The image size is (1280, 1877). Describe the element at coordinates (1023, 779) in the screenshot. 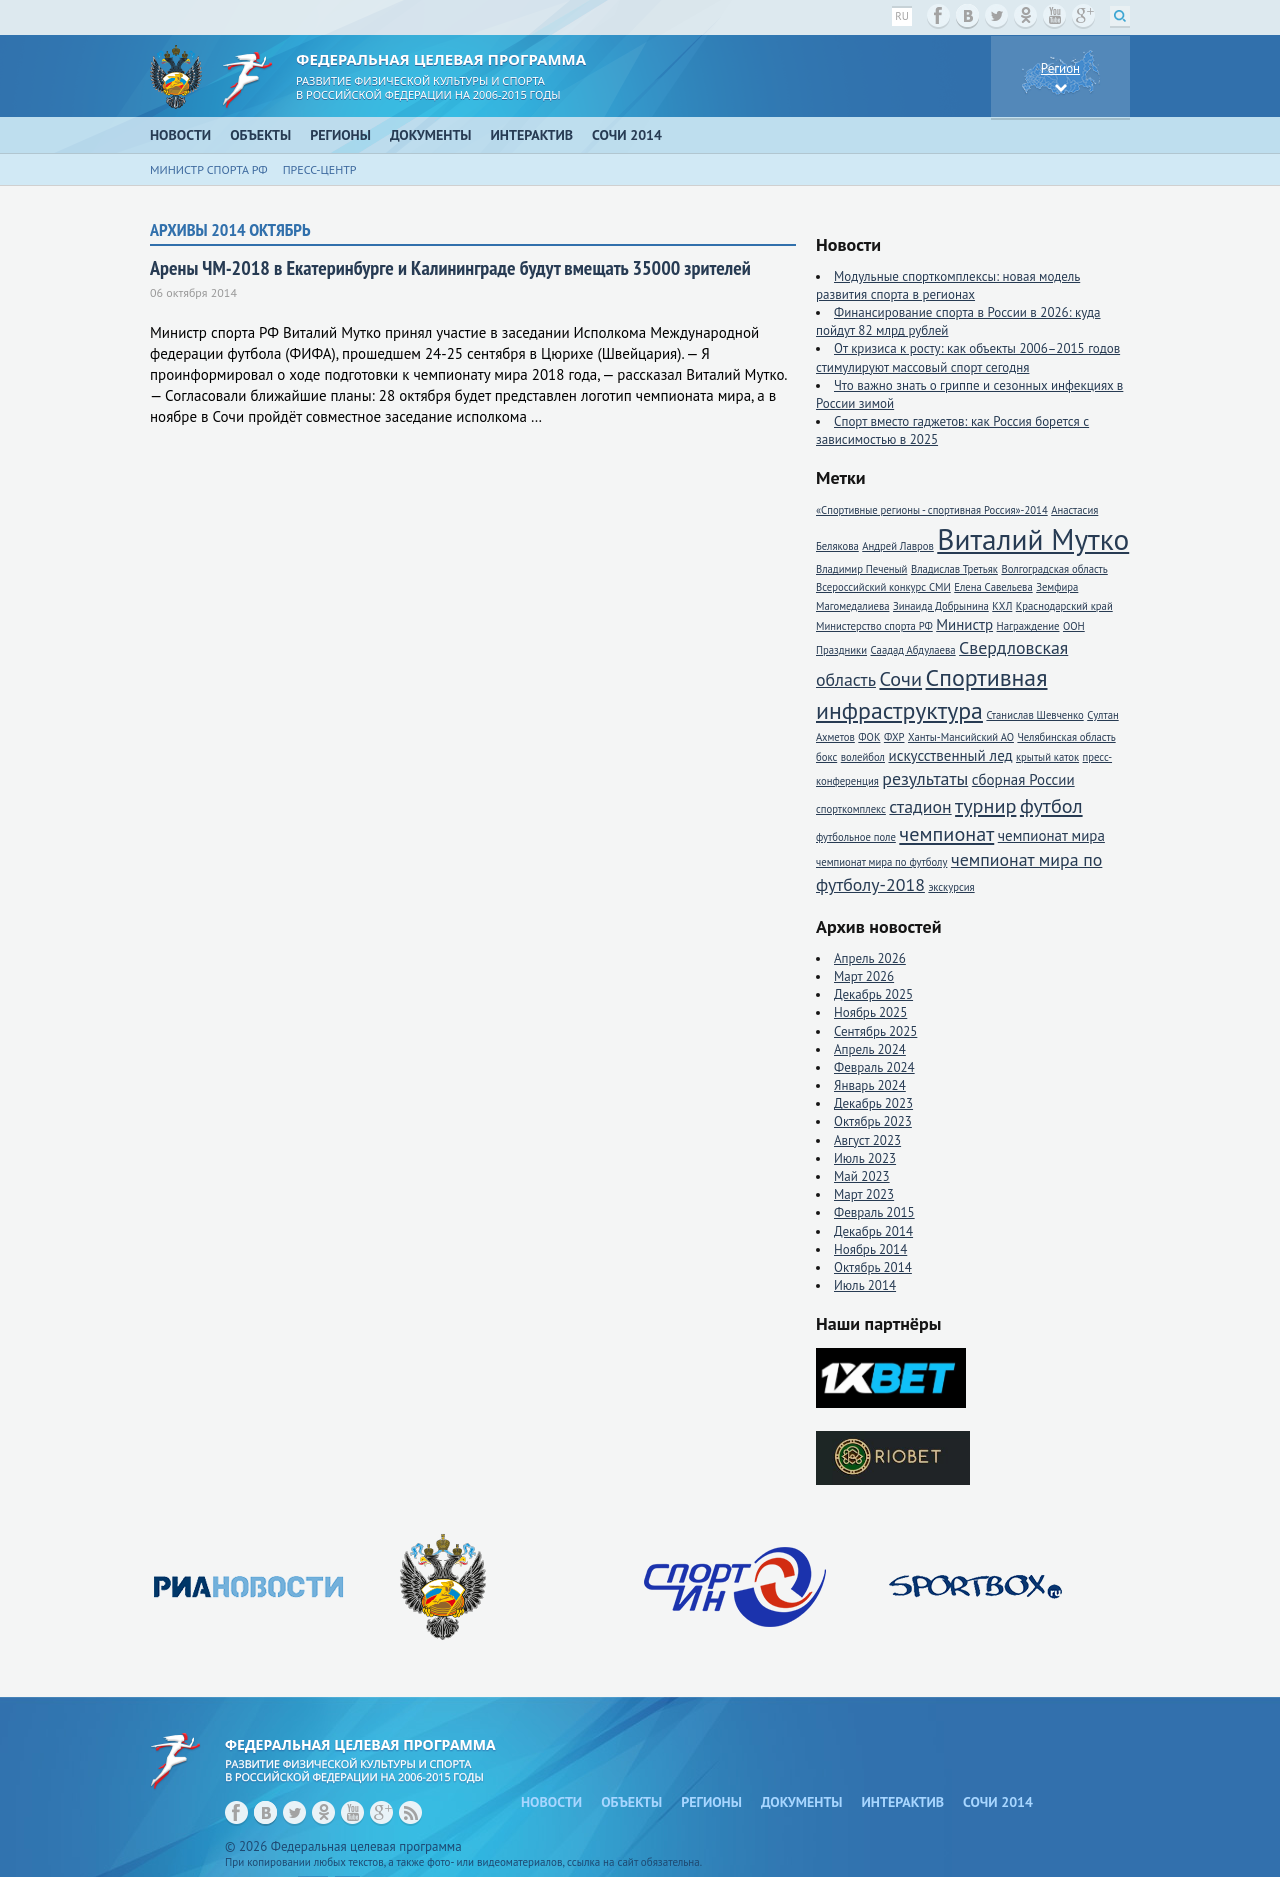

I see `сборная России [сборная России (2 элемента)]` at that location.